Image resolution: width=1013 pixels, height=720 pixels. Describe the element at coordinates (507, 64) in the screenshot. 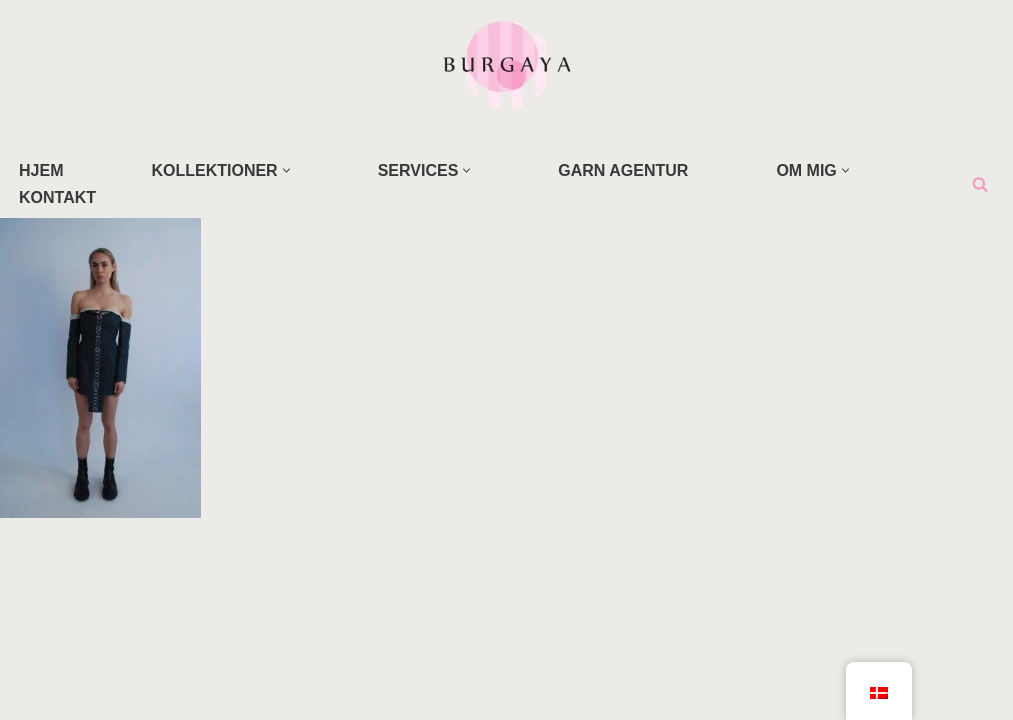

I see `[Home Design Studio & Skrædderi]` at that location.